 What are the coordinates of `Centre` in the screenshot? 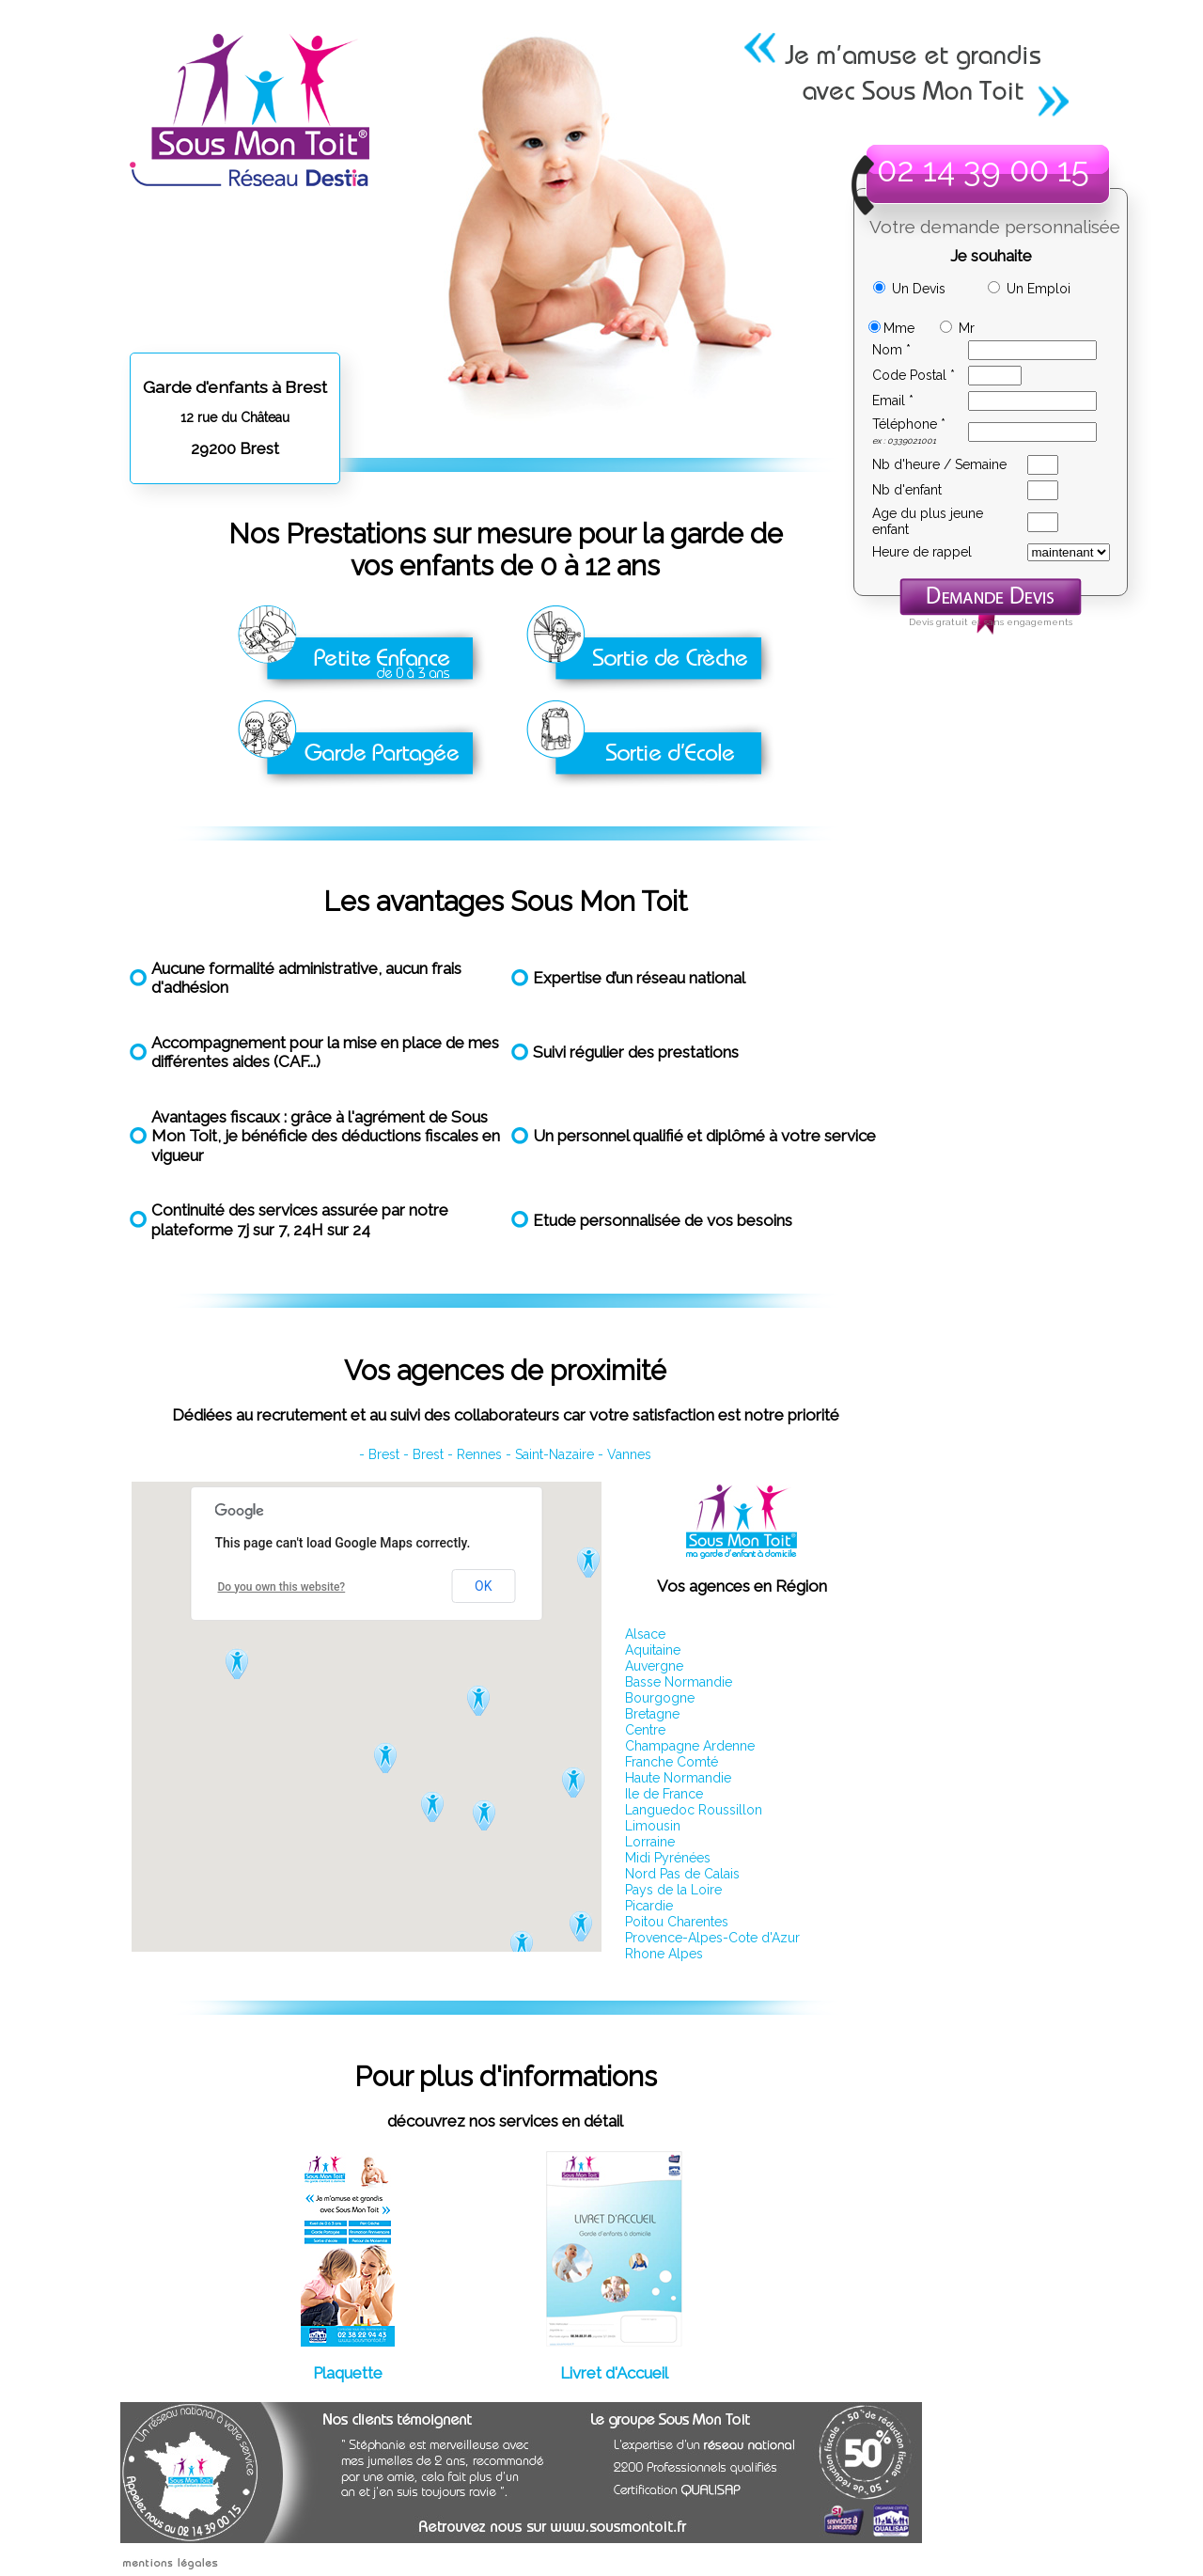 It's located at (645, 1729).